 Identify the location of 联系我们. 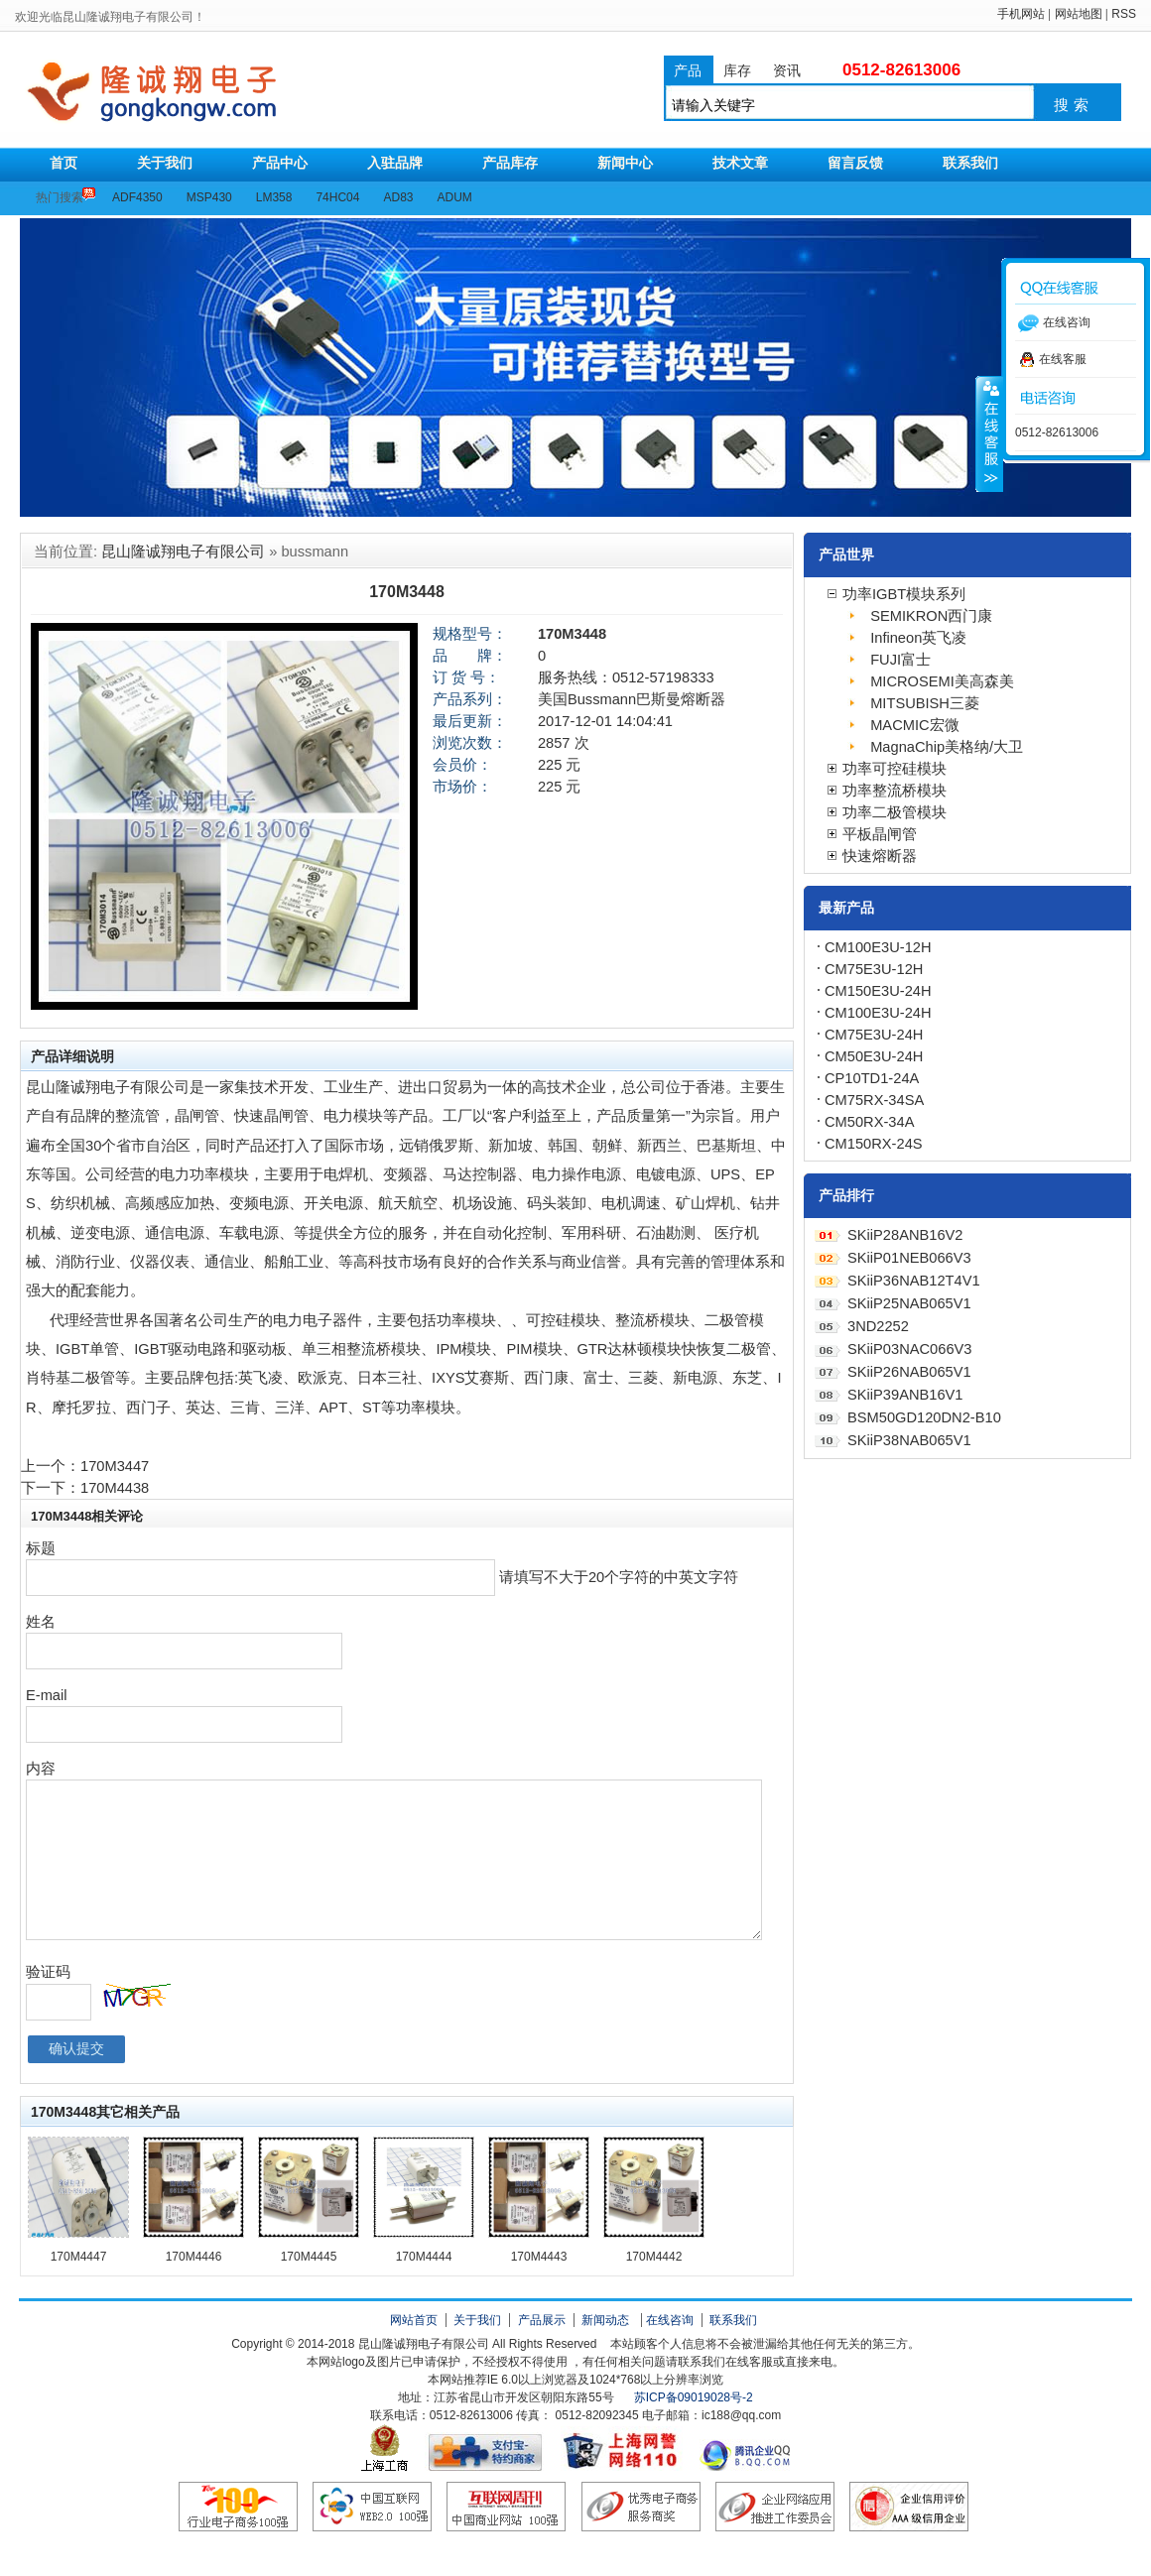
(733, 2320).